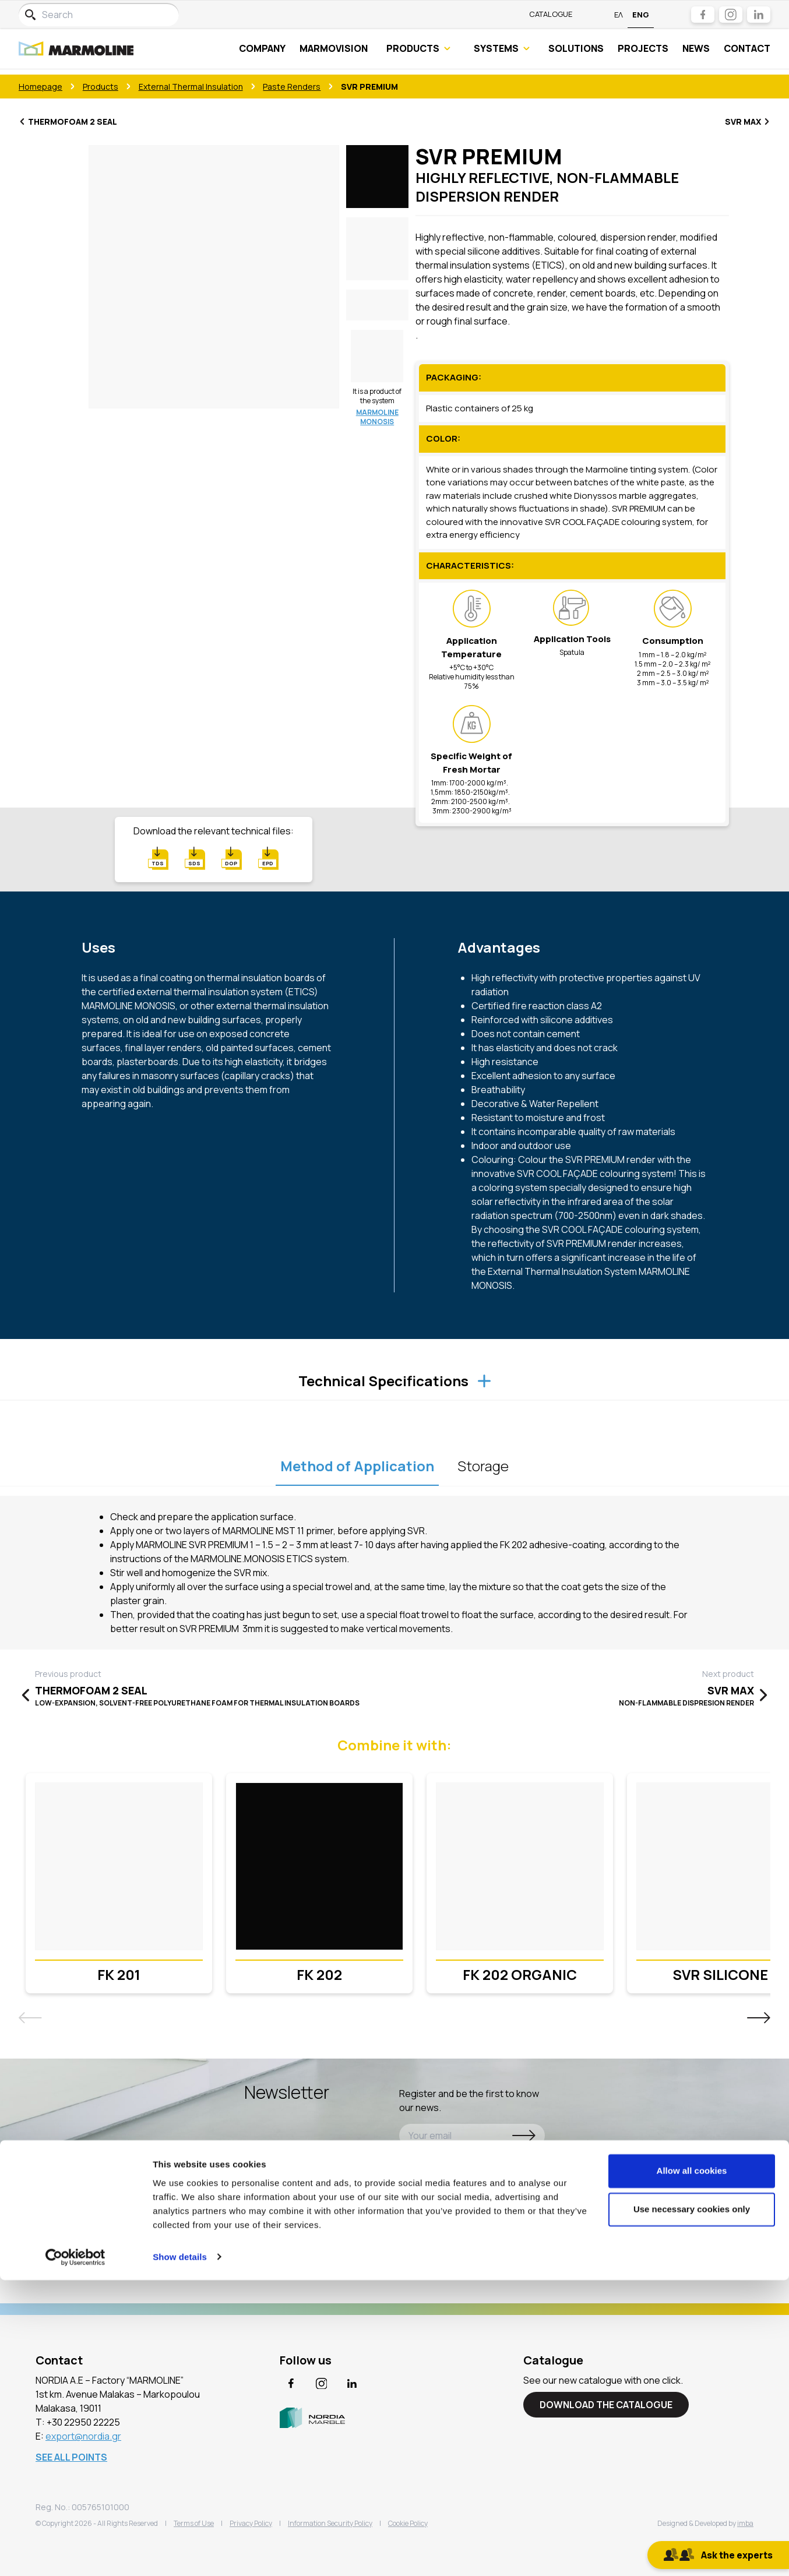  What do you see at coordinates (40, 86) in the screenshot?
I see `Homepage` at bounding box center [40, 86].